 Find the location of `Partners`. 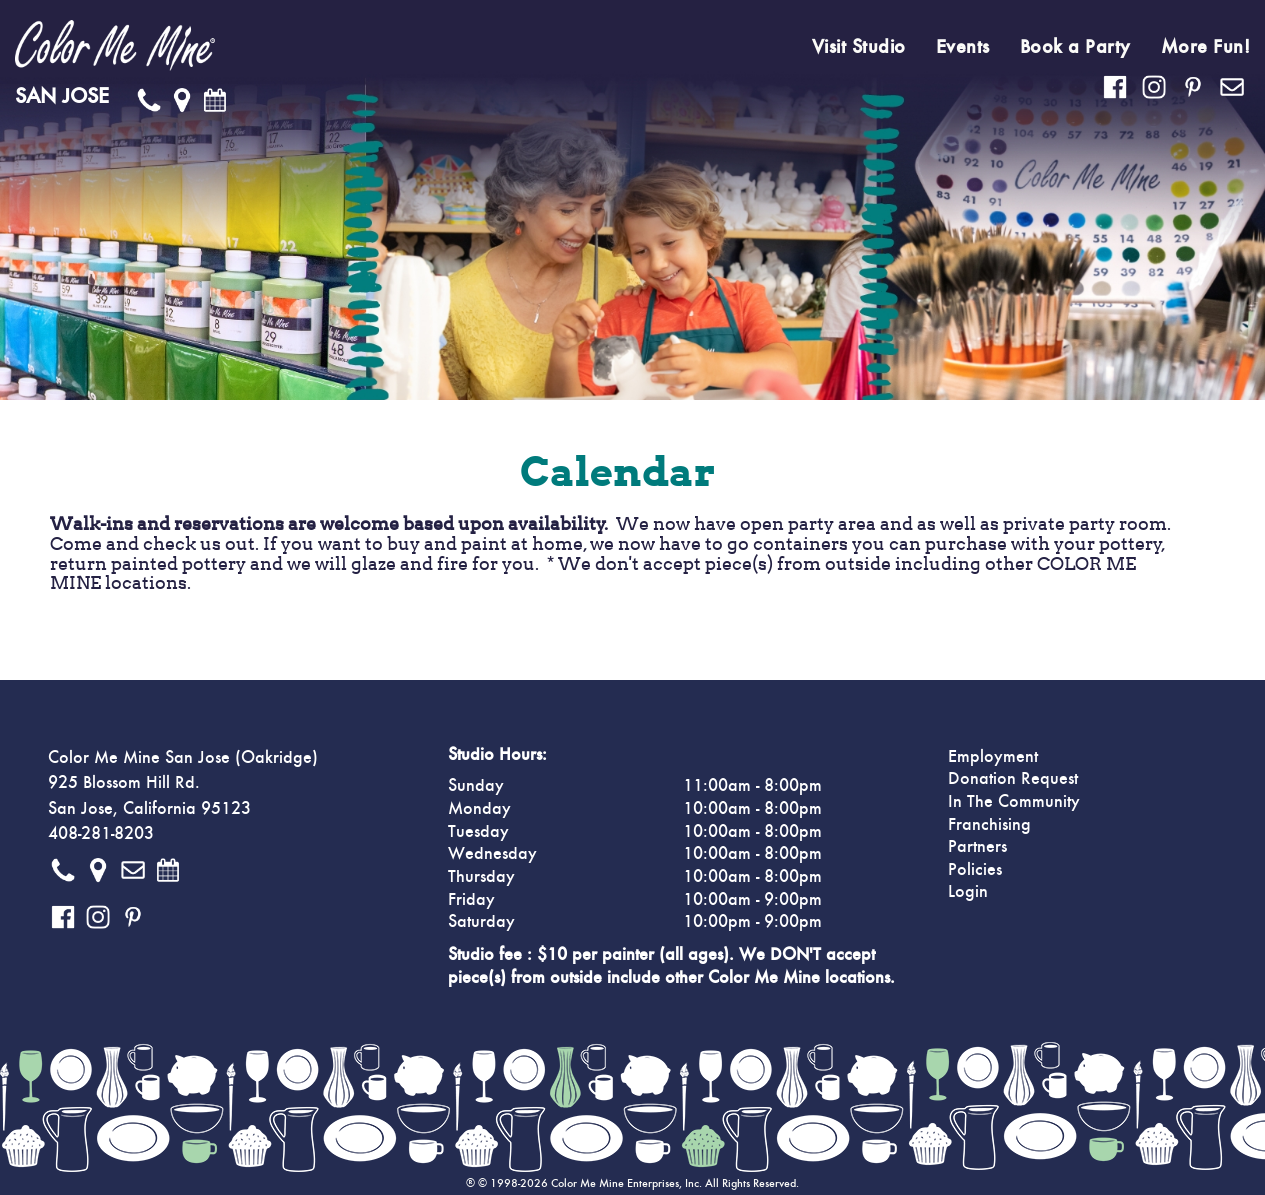

Partners is located at coordinates (977, 847).